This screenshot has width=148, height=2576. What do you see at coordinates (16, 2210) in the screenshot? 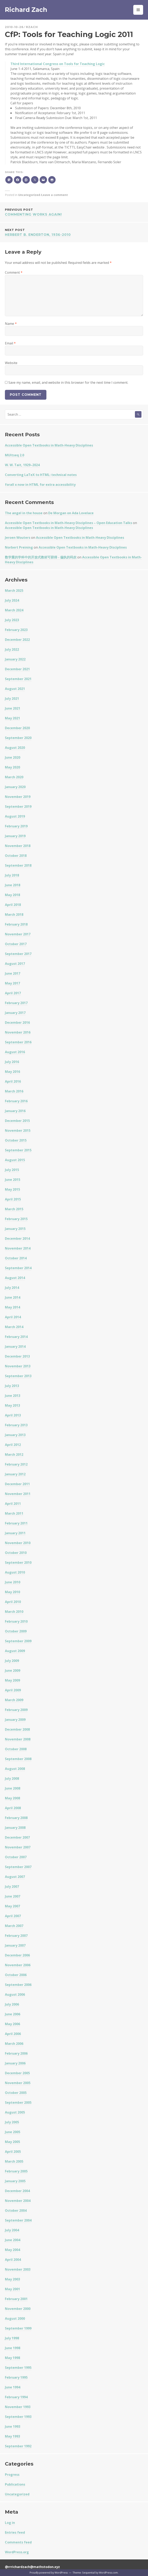
I see `October 2004` at bounding box center [16, 2210].